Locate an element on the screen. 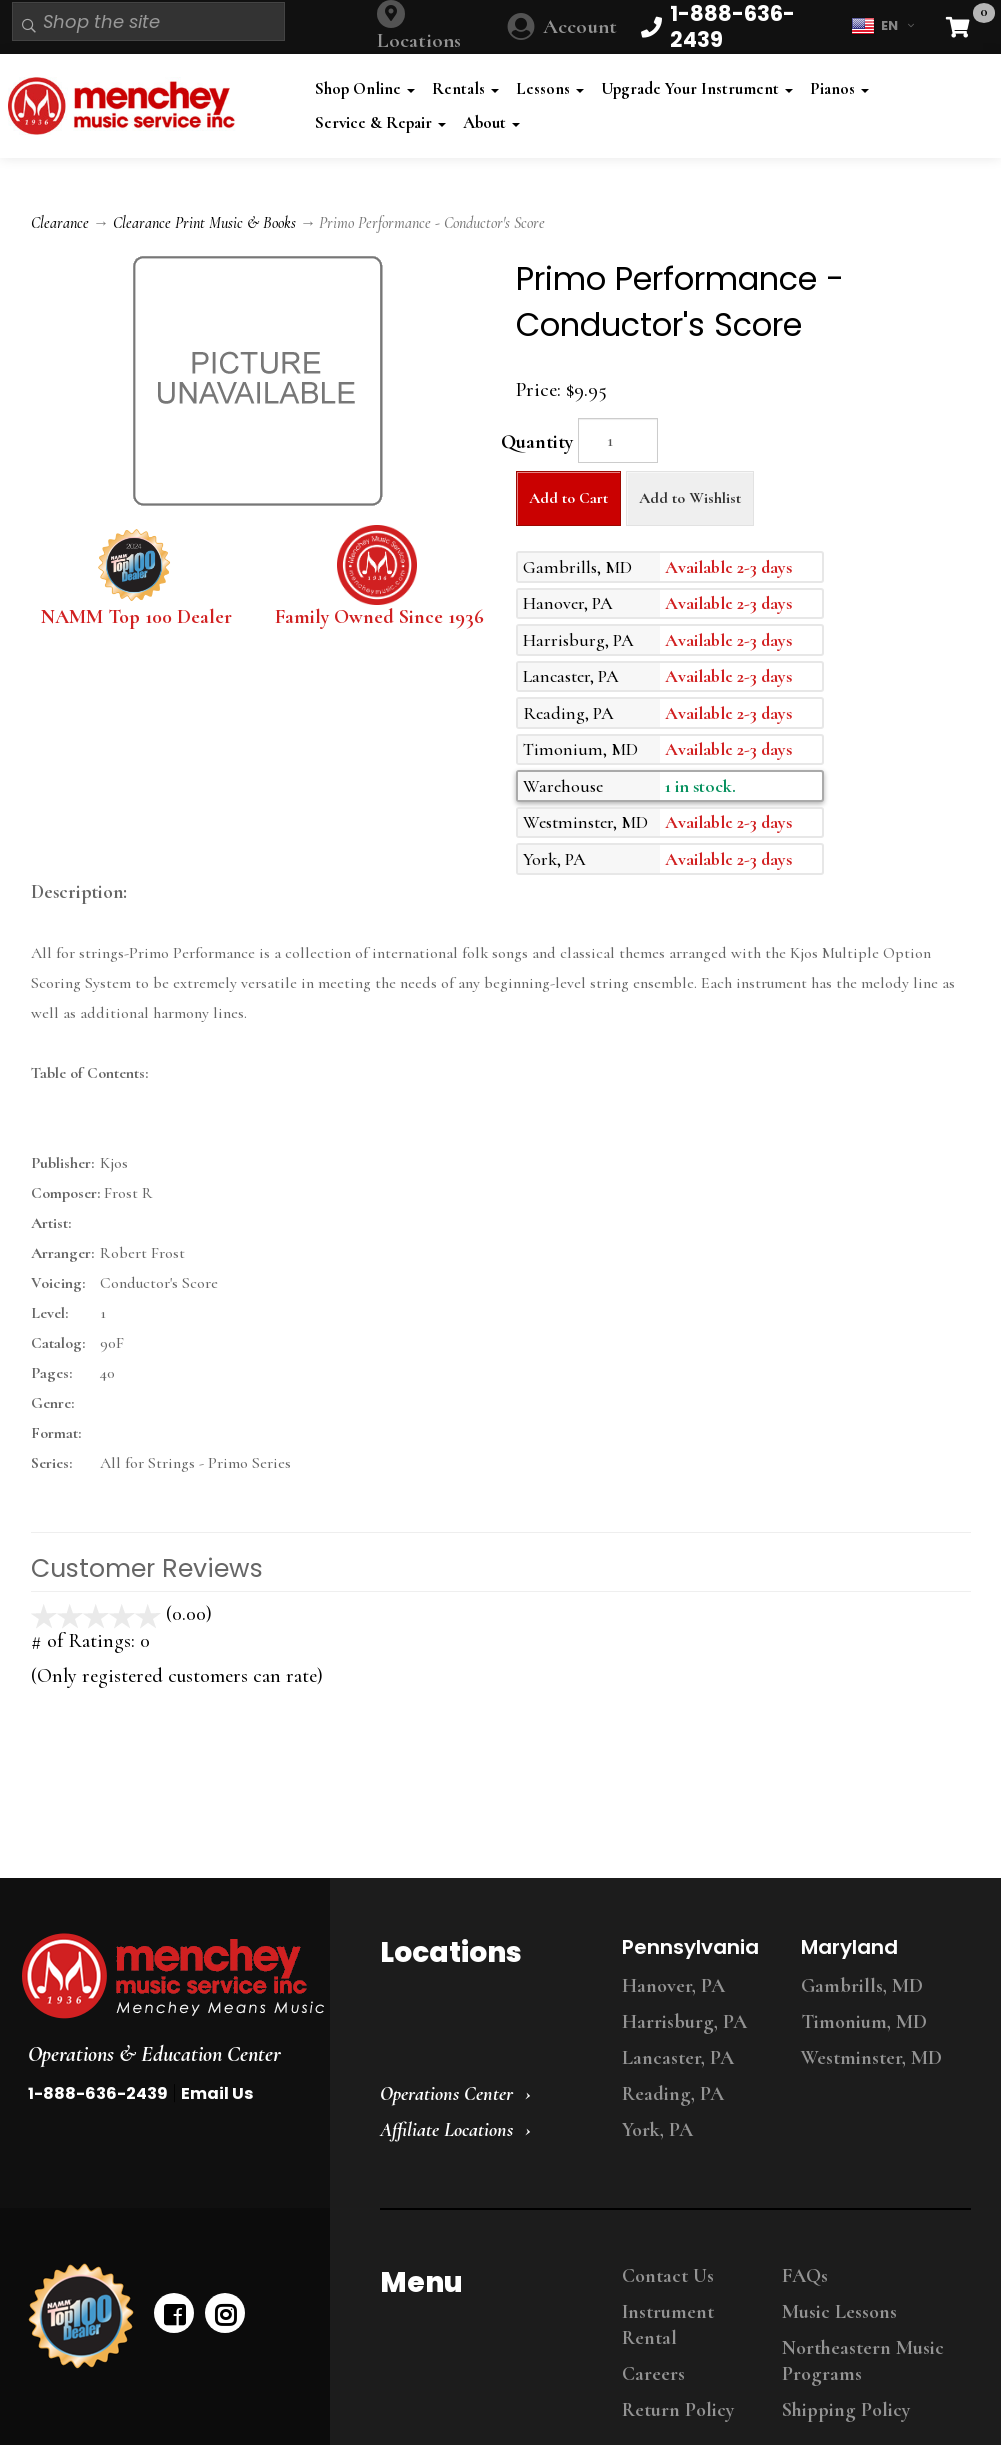 The height and width of the screenshot is (2445, 1001). Quantity is located at coordinates (537, 442).